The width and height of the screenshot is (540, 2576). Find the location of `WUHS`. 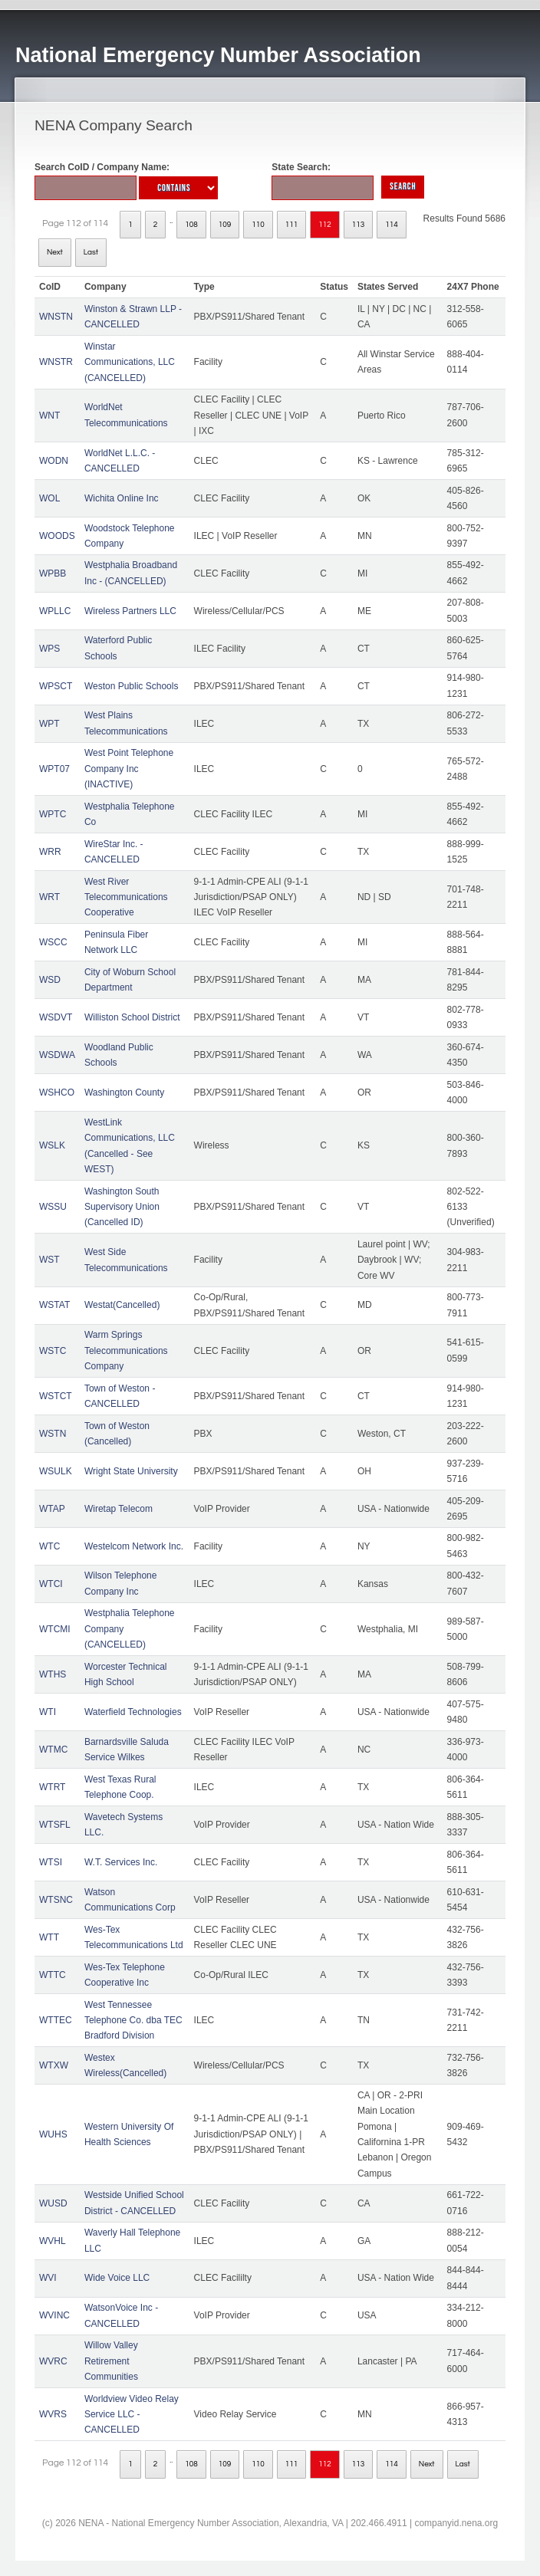

WUHS is located at coordinates (53, 2134).